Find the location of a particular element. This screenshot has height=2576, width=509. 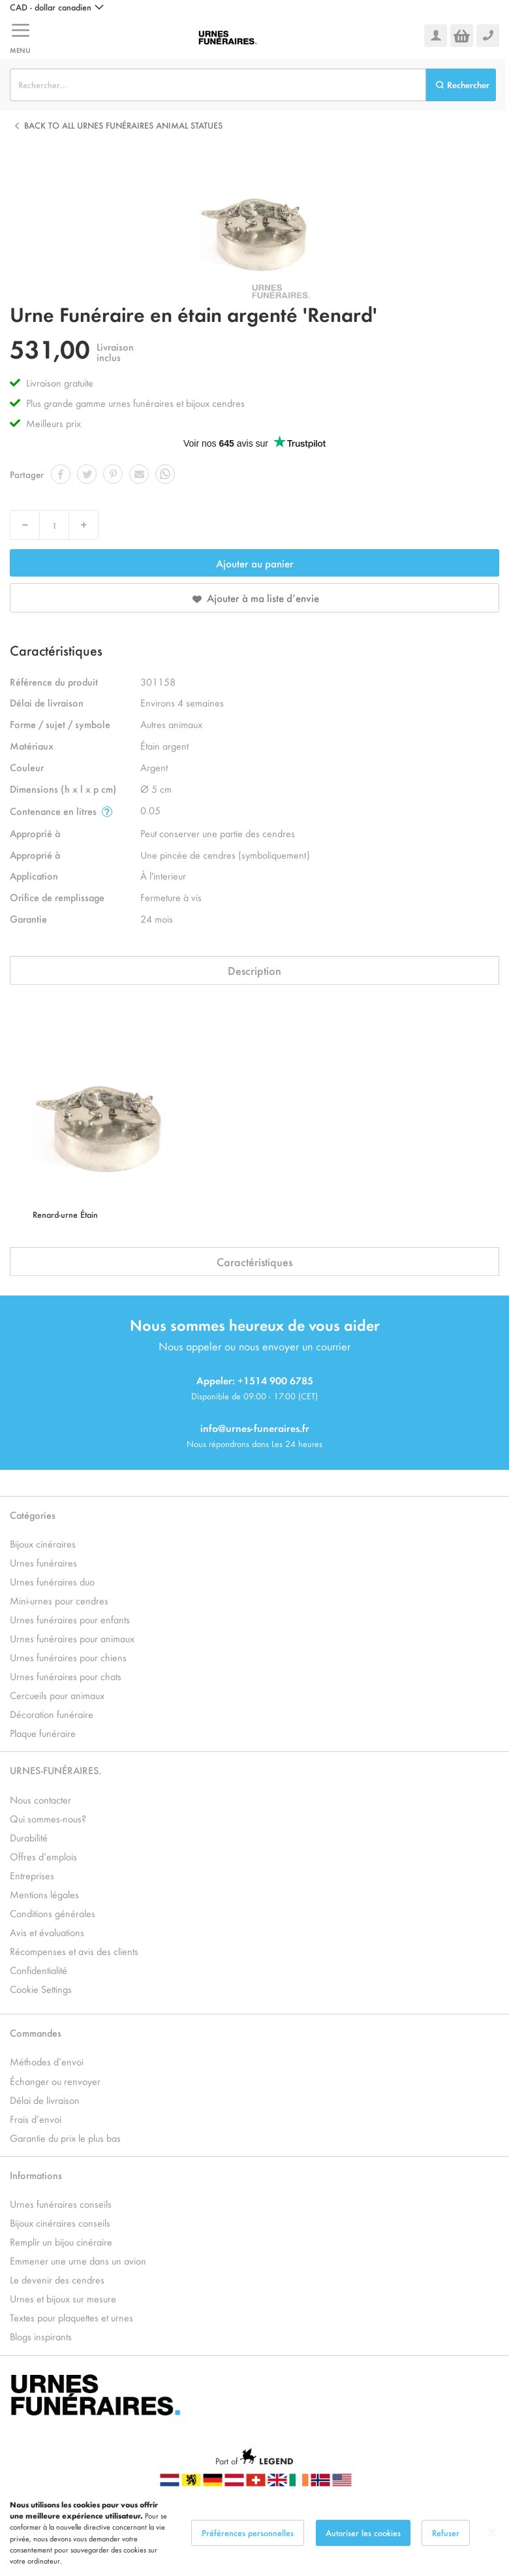

Confidentialité is located at coordinates (38, 1970).